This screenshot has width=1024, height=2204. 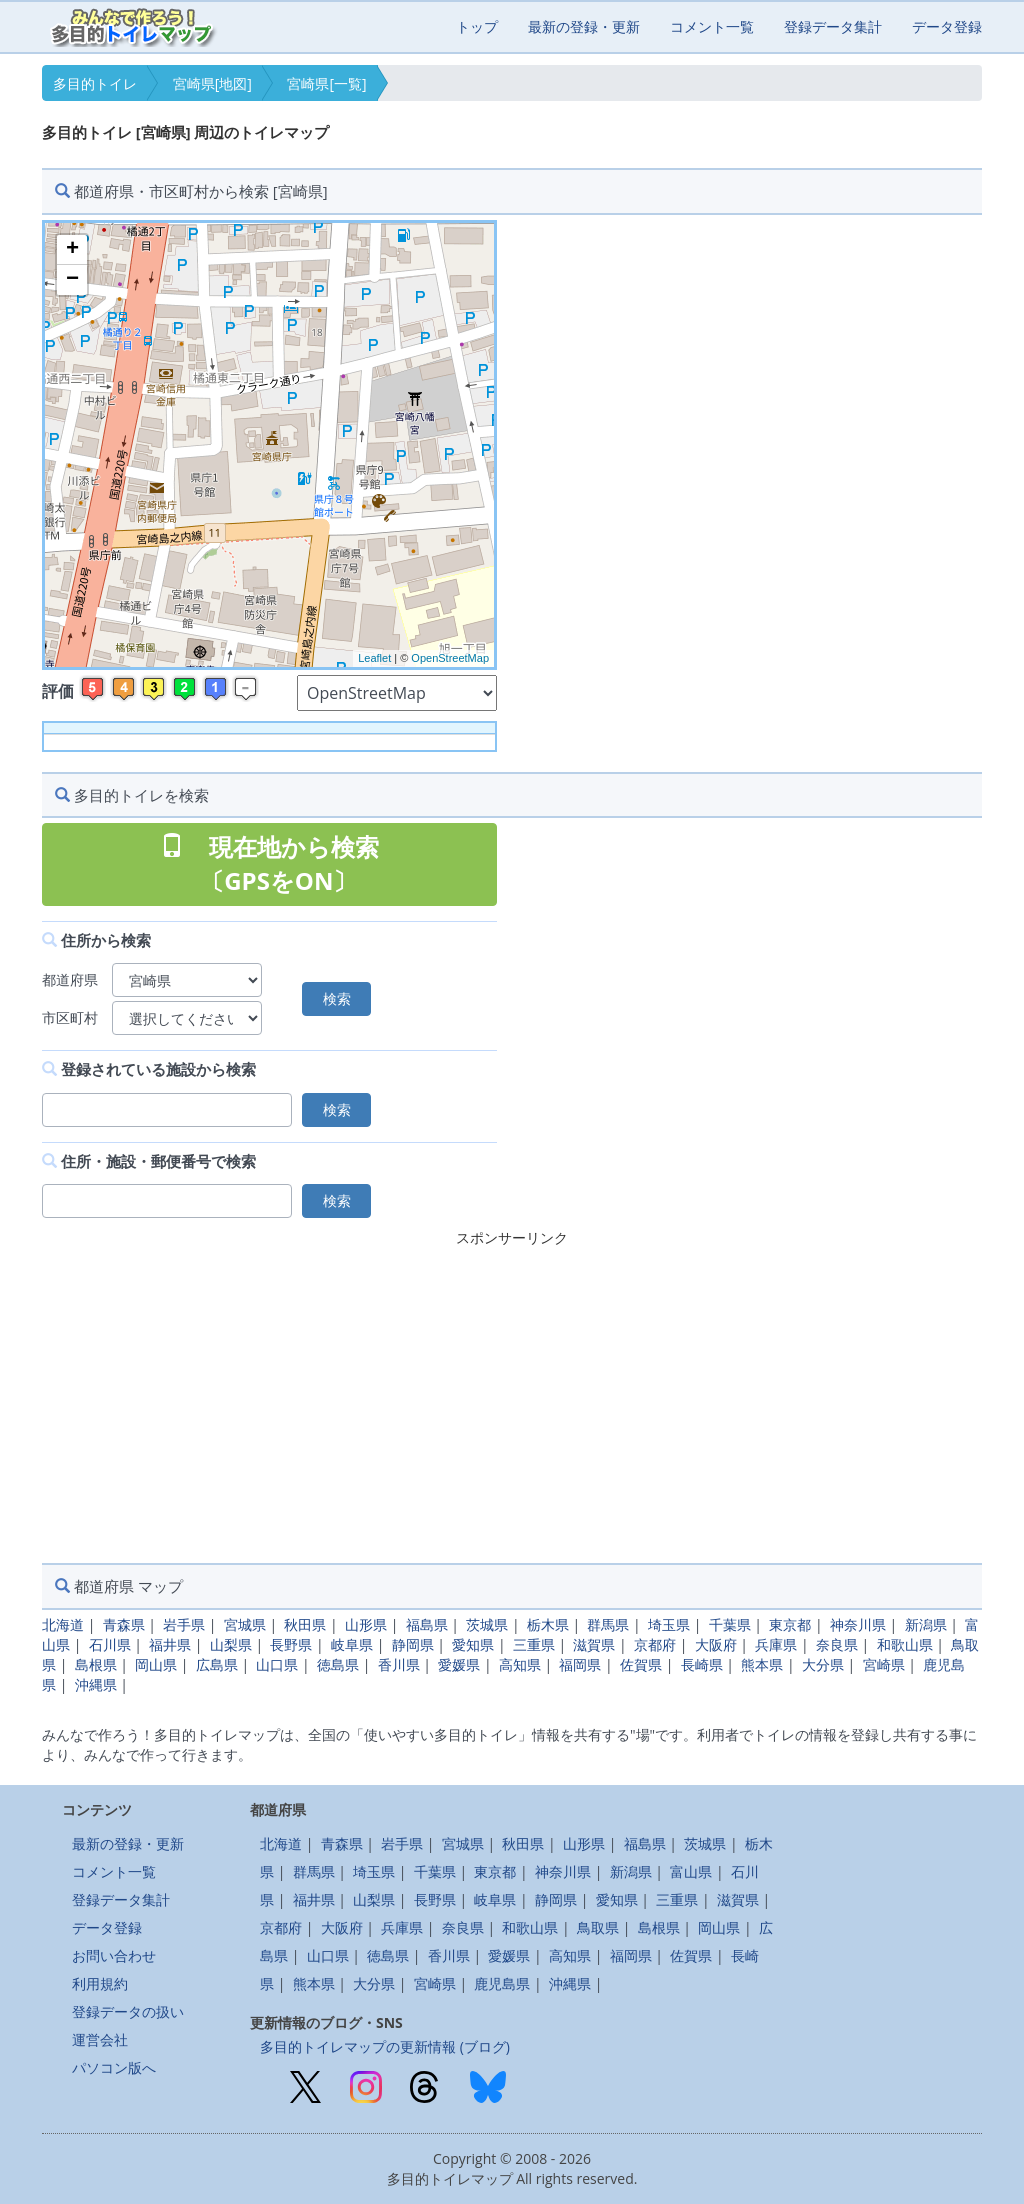 What do you see at coordinates (184, 1624) in the screenshot?
I see `岩手県` at bounding box center [184, 1624].